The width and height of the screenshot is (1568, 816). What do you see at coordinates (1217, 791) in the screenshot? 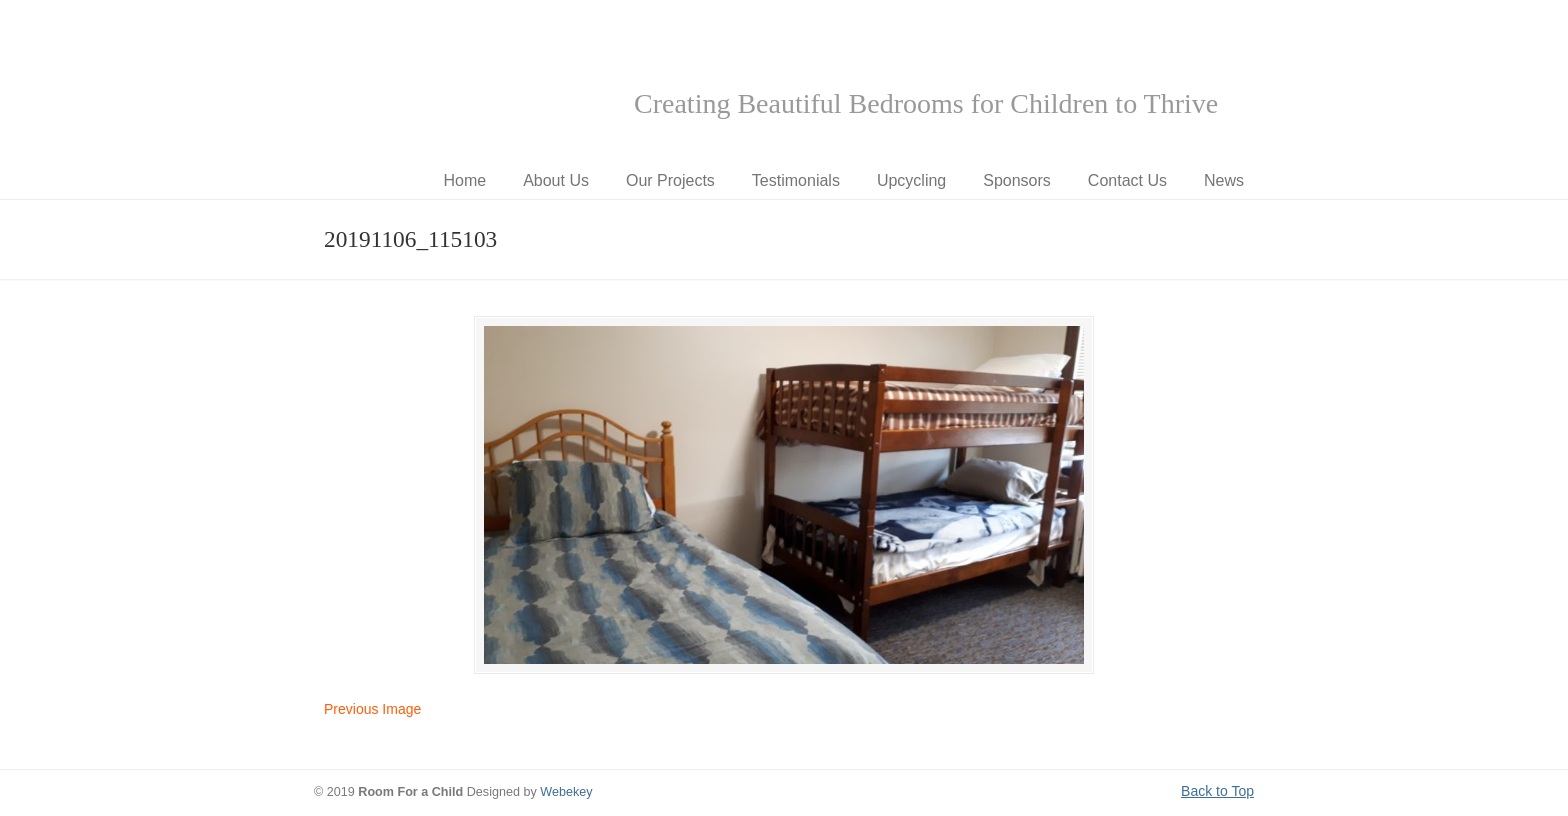
I see `Back to Top` at bounding box center [1217, 791].